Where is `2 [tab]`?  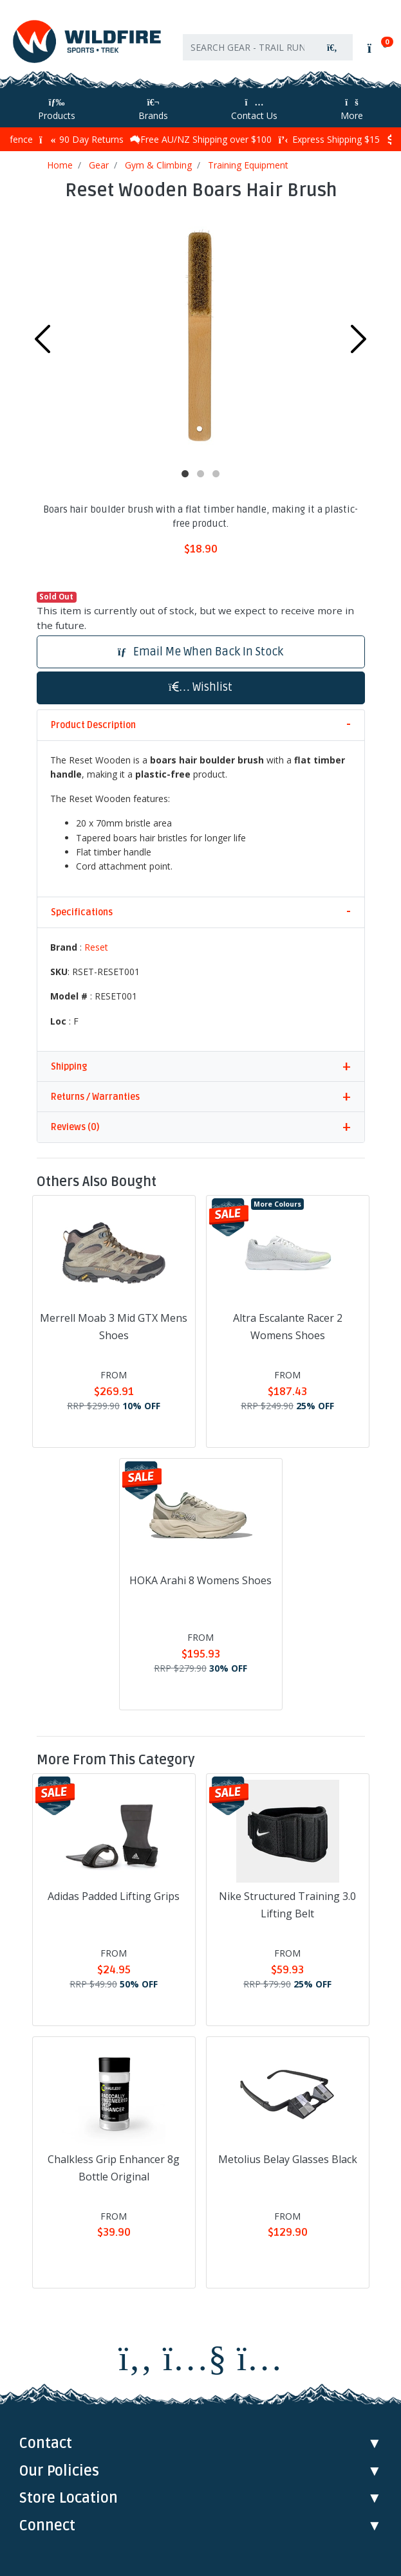
2 [tab] is located at coordinates (200, 474).